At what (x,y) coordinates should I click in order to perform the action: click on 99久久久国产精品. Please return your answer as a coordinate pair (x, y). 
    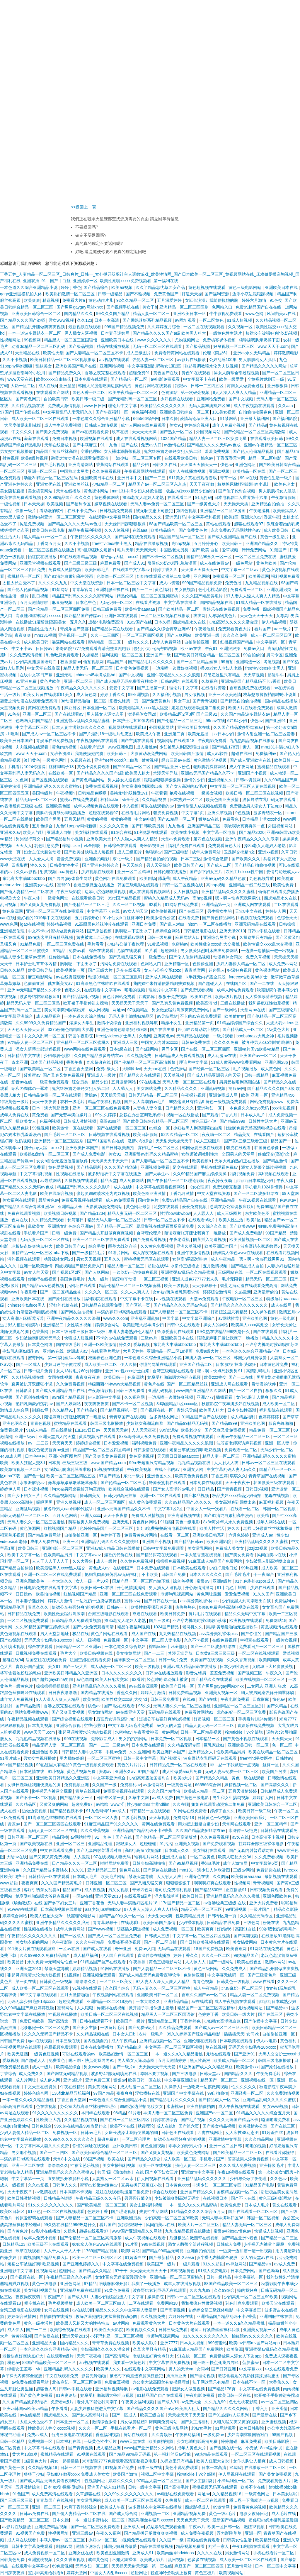
    Looking at the image, I should click on (113, 313).